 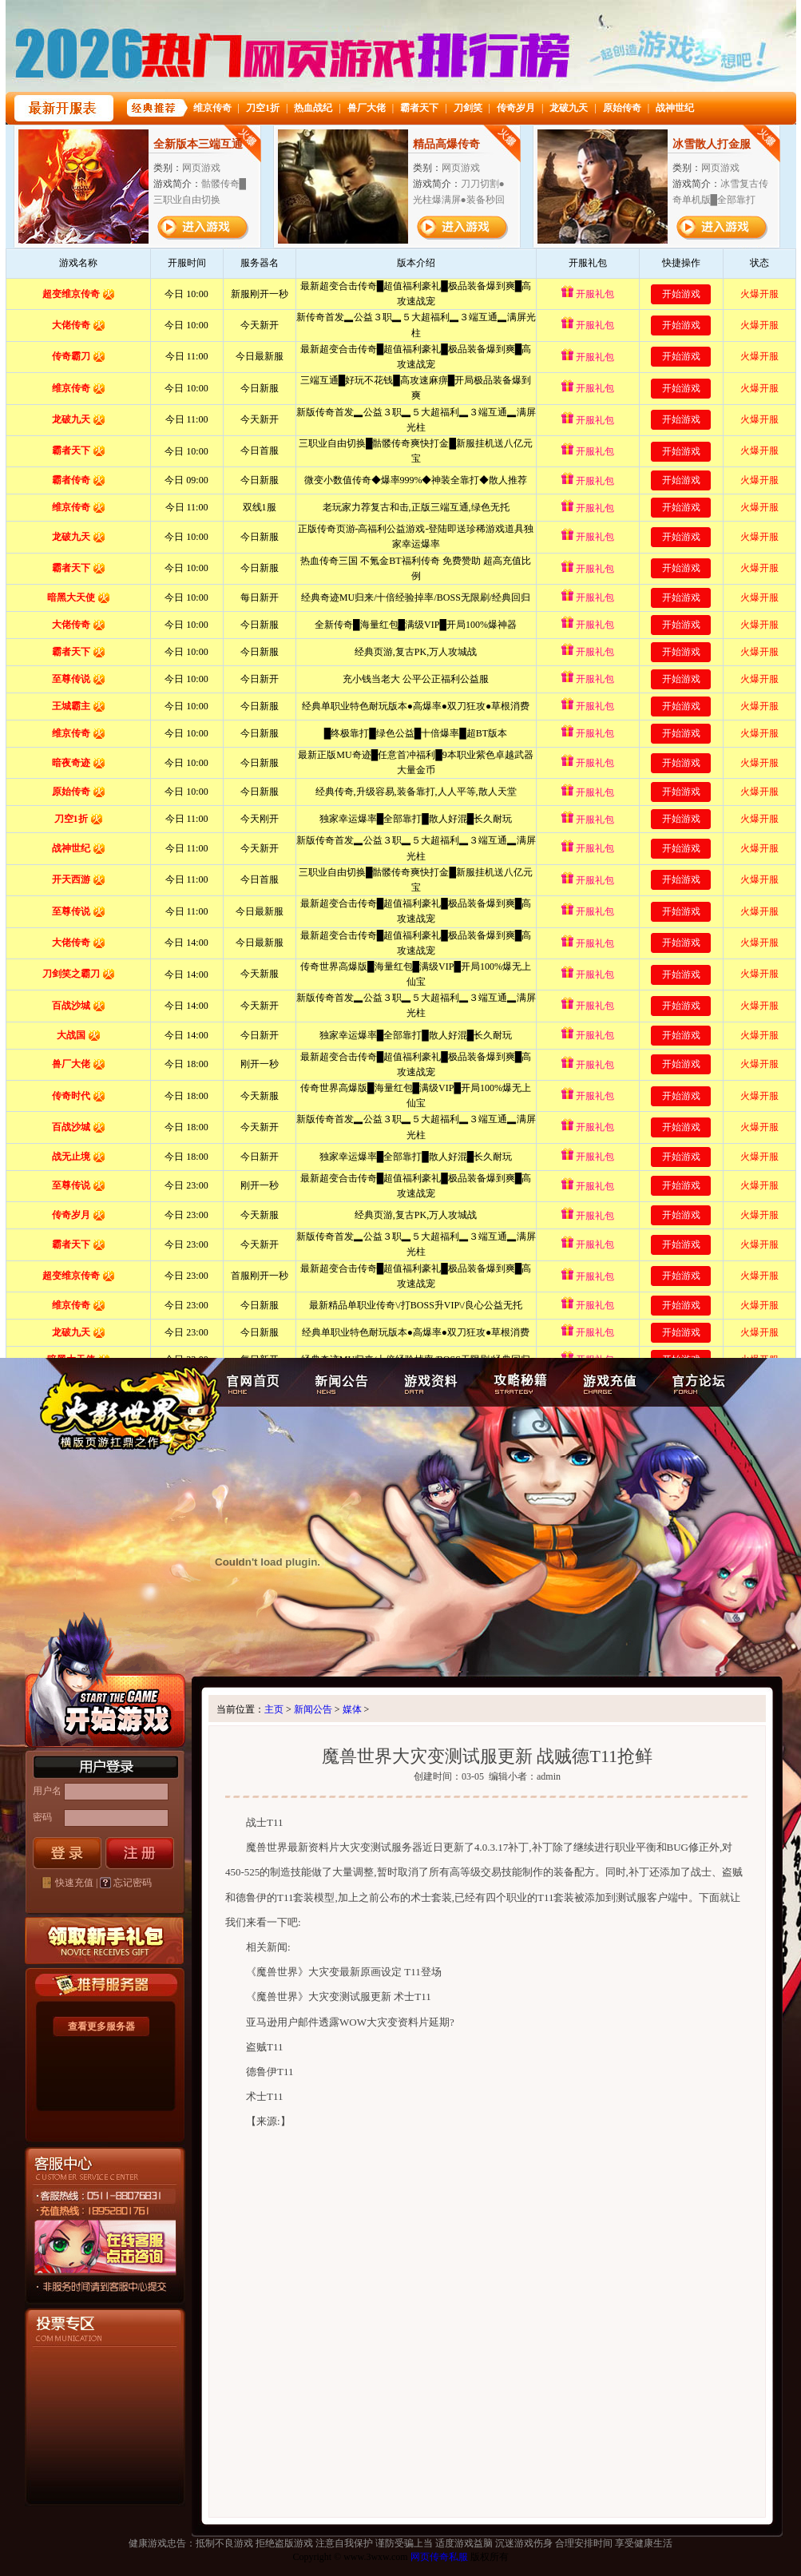 I want to click on 官网首页, so click(x=254, y=1382).